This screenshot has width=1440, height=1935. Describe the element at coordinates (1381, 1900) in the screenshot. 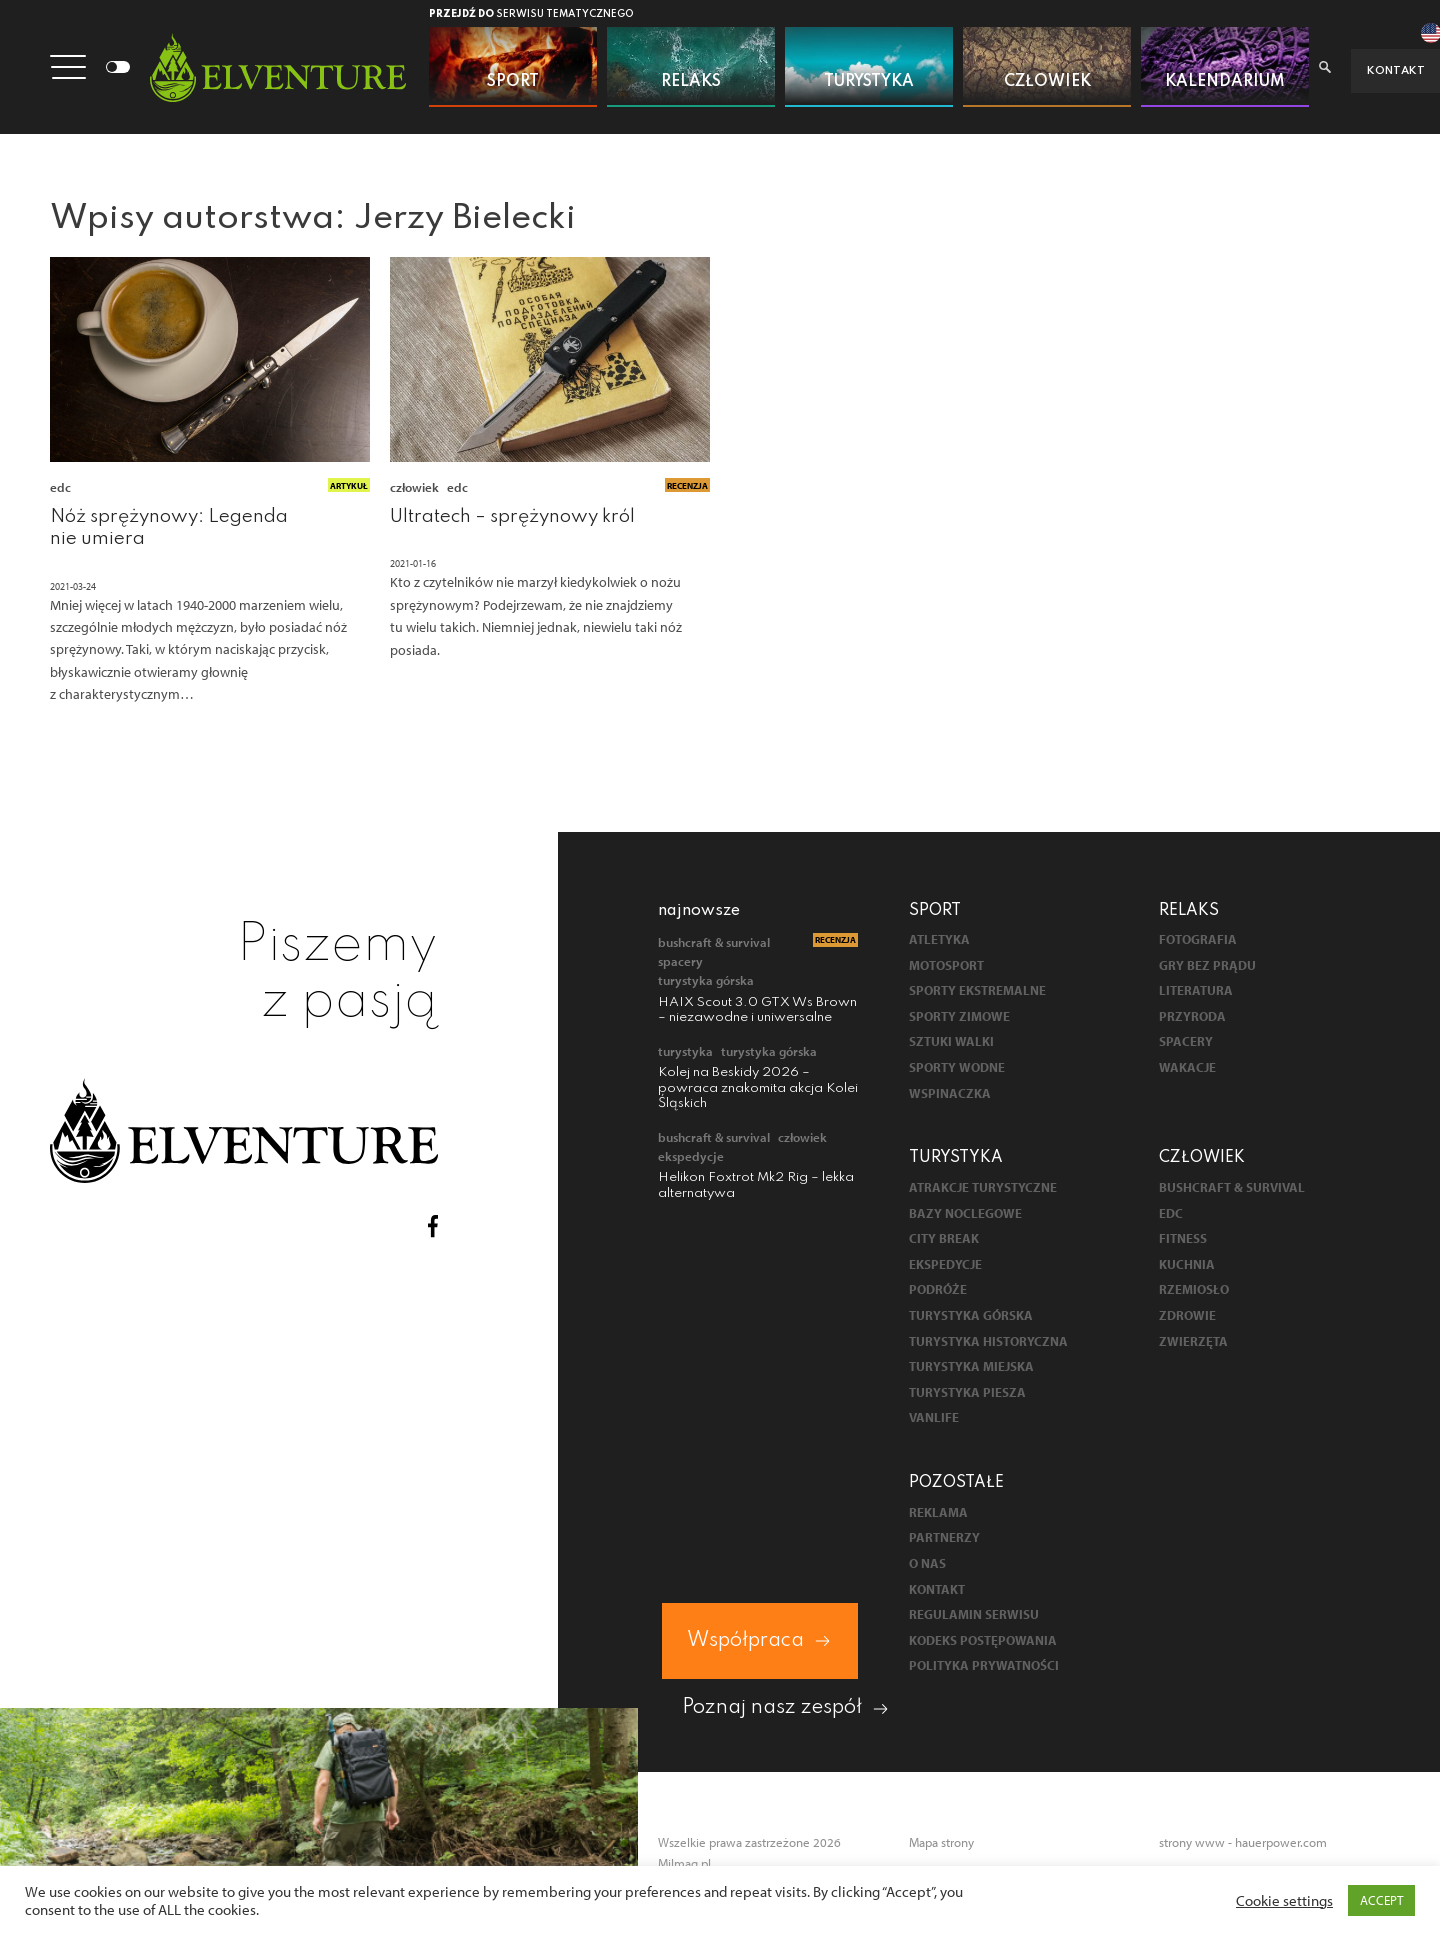

I see `ACCEPT [button]` at that location.